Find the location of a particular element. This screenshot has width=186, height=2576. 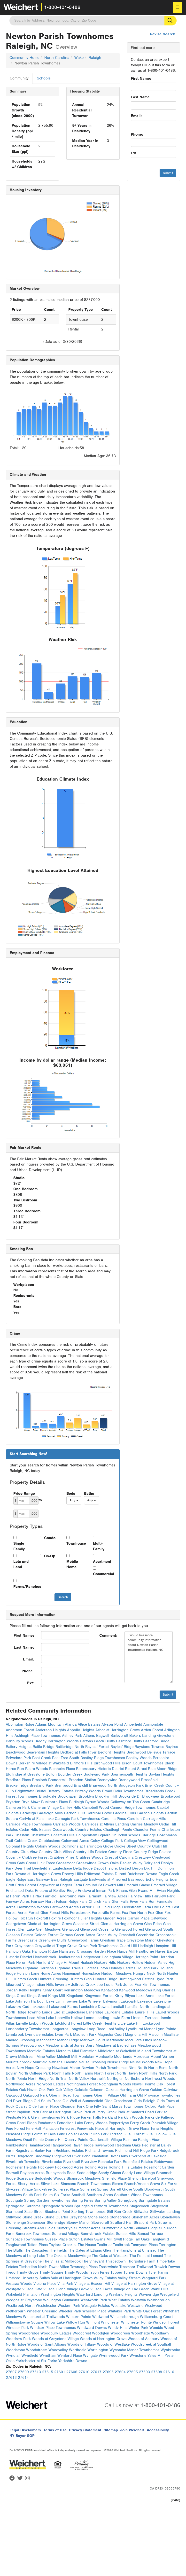

Hunters Creek is located at coordinates (25, 1979).